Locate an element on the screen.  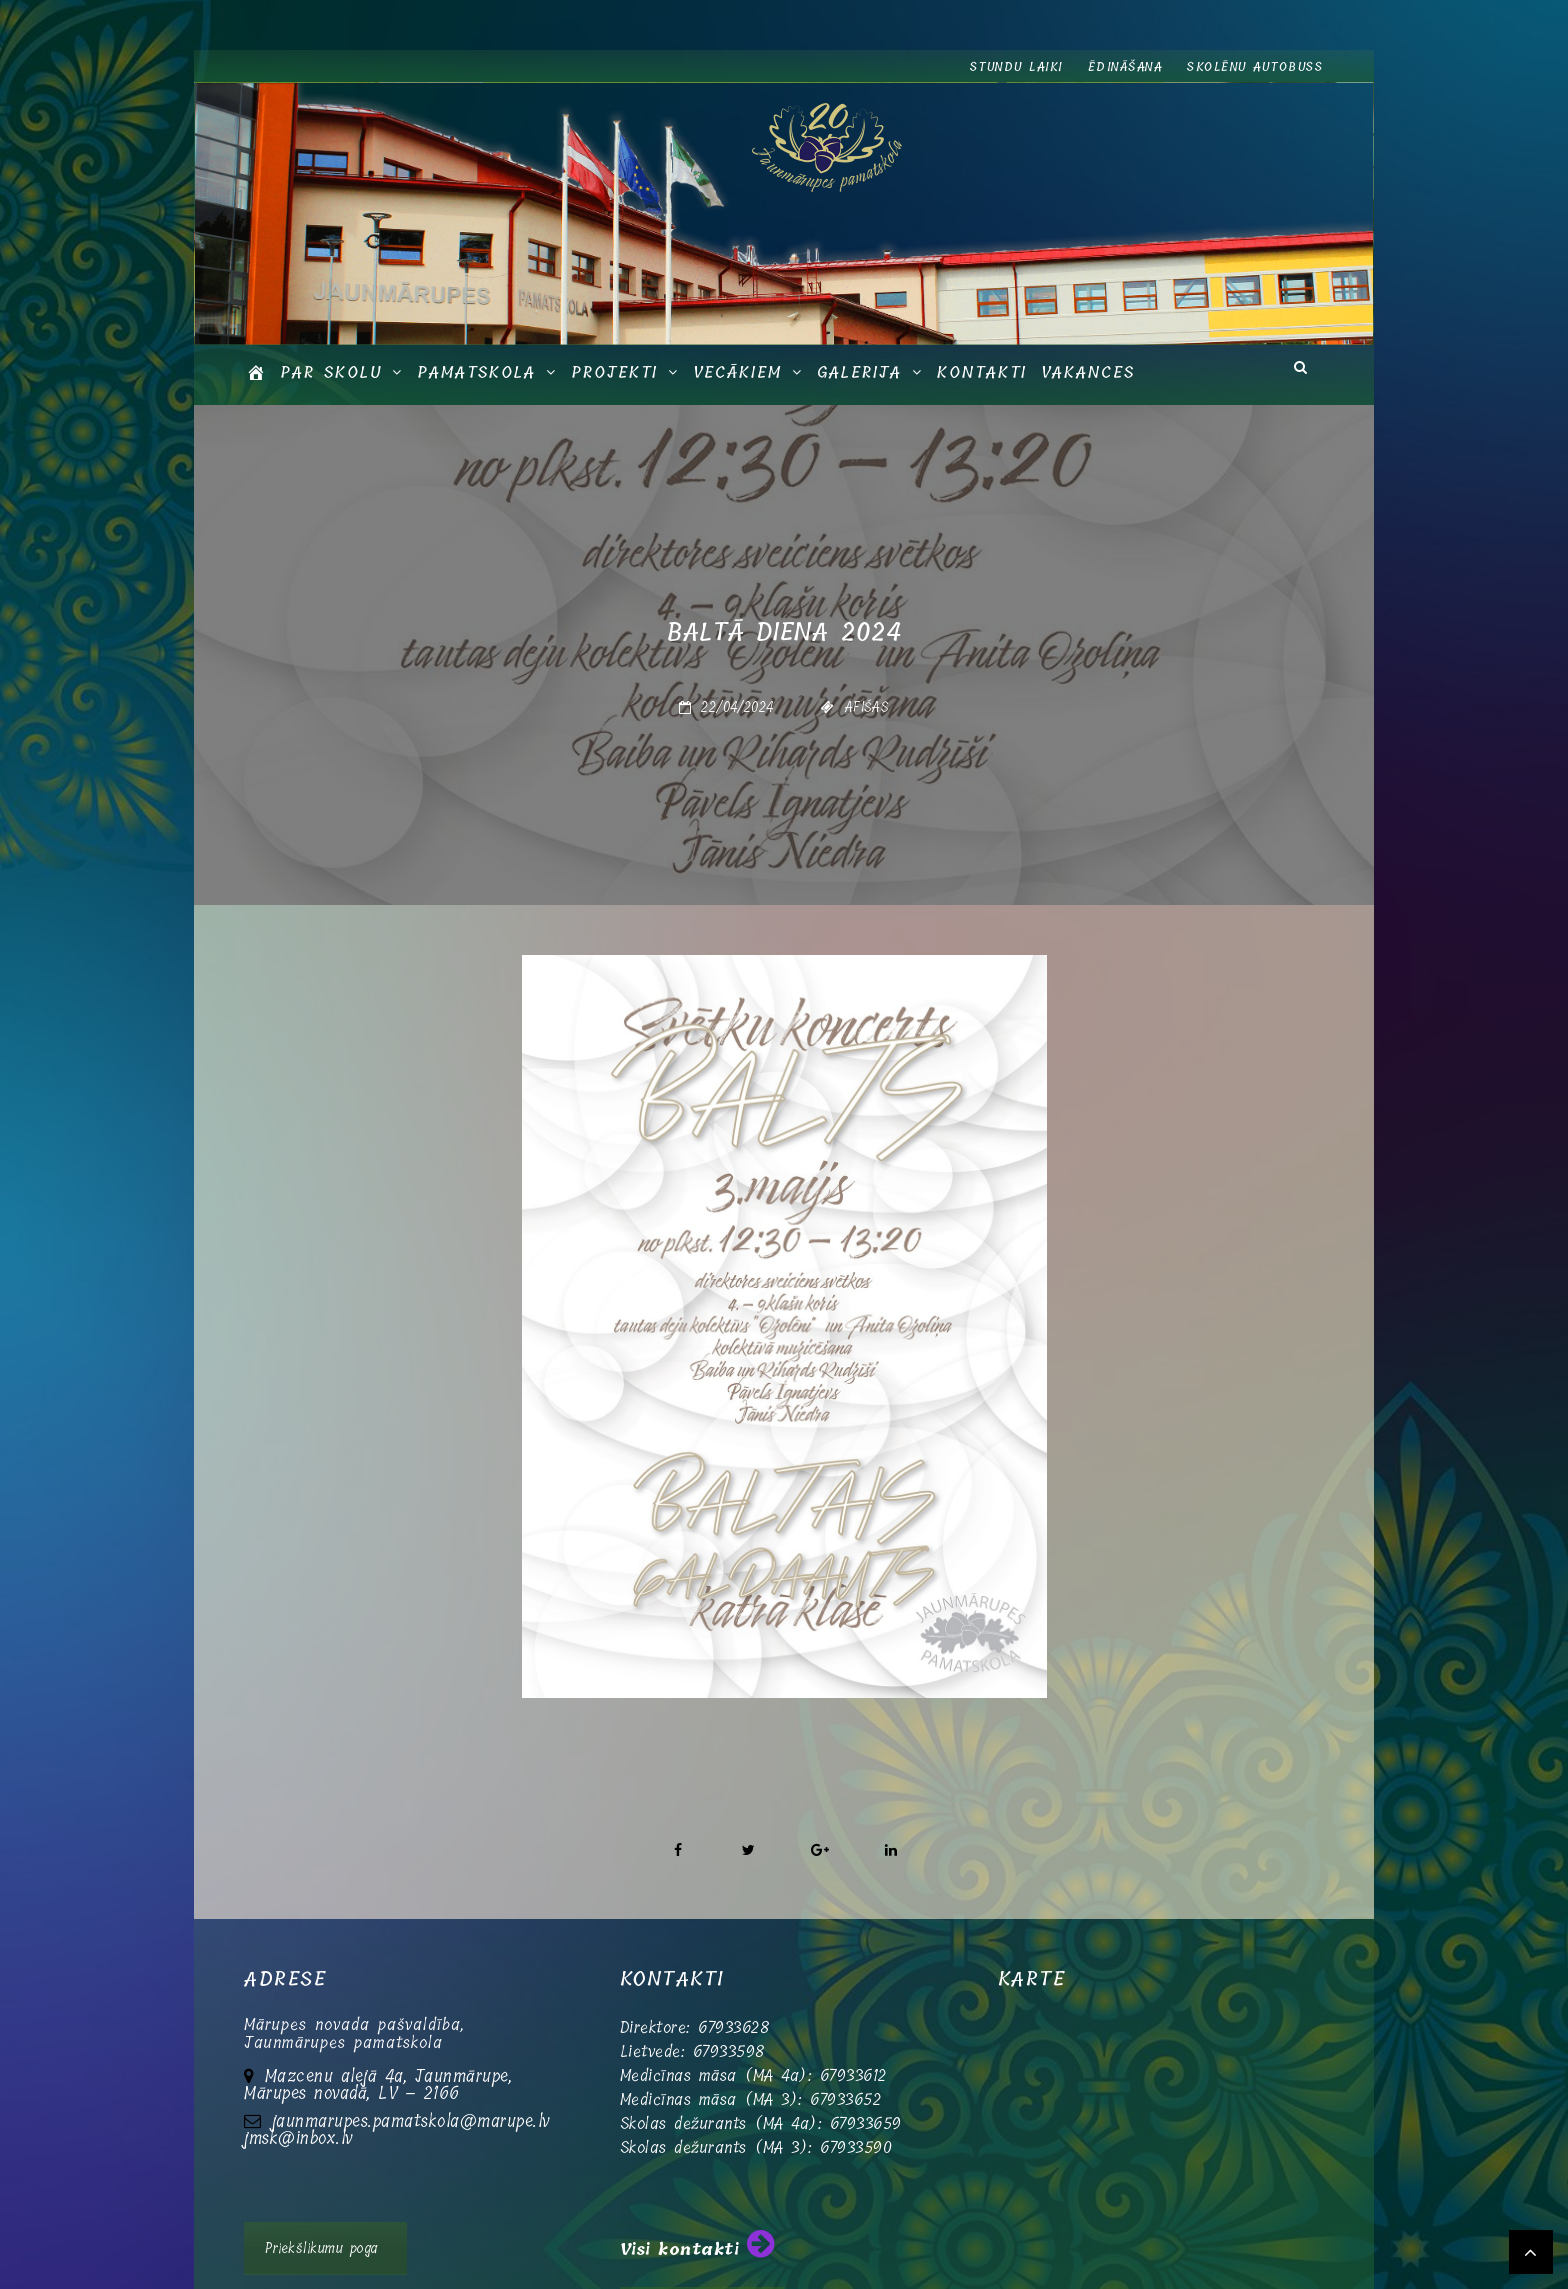
Stundu laiki is located at coordinates (1016, 67).